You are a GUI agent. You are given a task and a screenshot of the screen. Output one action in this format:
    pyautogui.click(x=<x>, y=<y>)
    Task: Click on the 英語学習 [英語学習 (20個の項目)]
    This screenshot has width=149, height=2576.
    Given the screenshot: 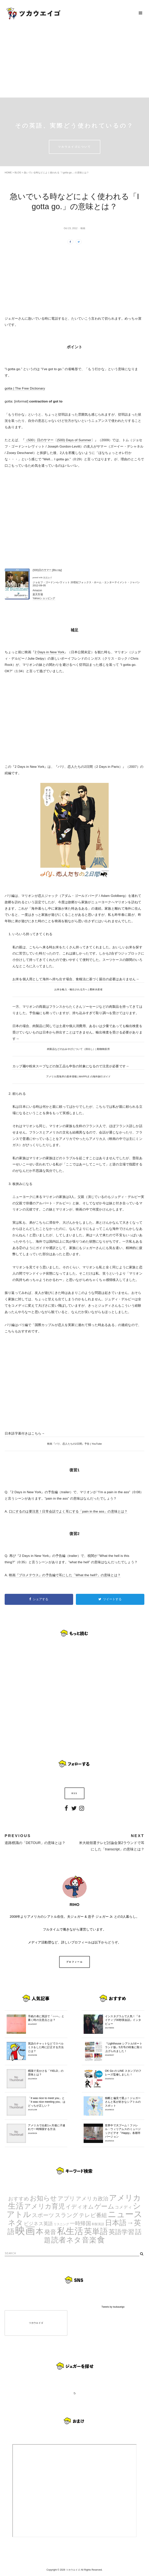 What is the action you would take?
    pyautogui.click(x=121, y=2231)
    